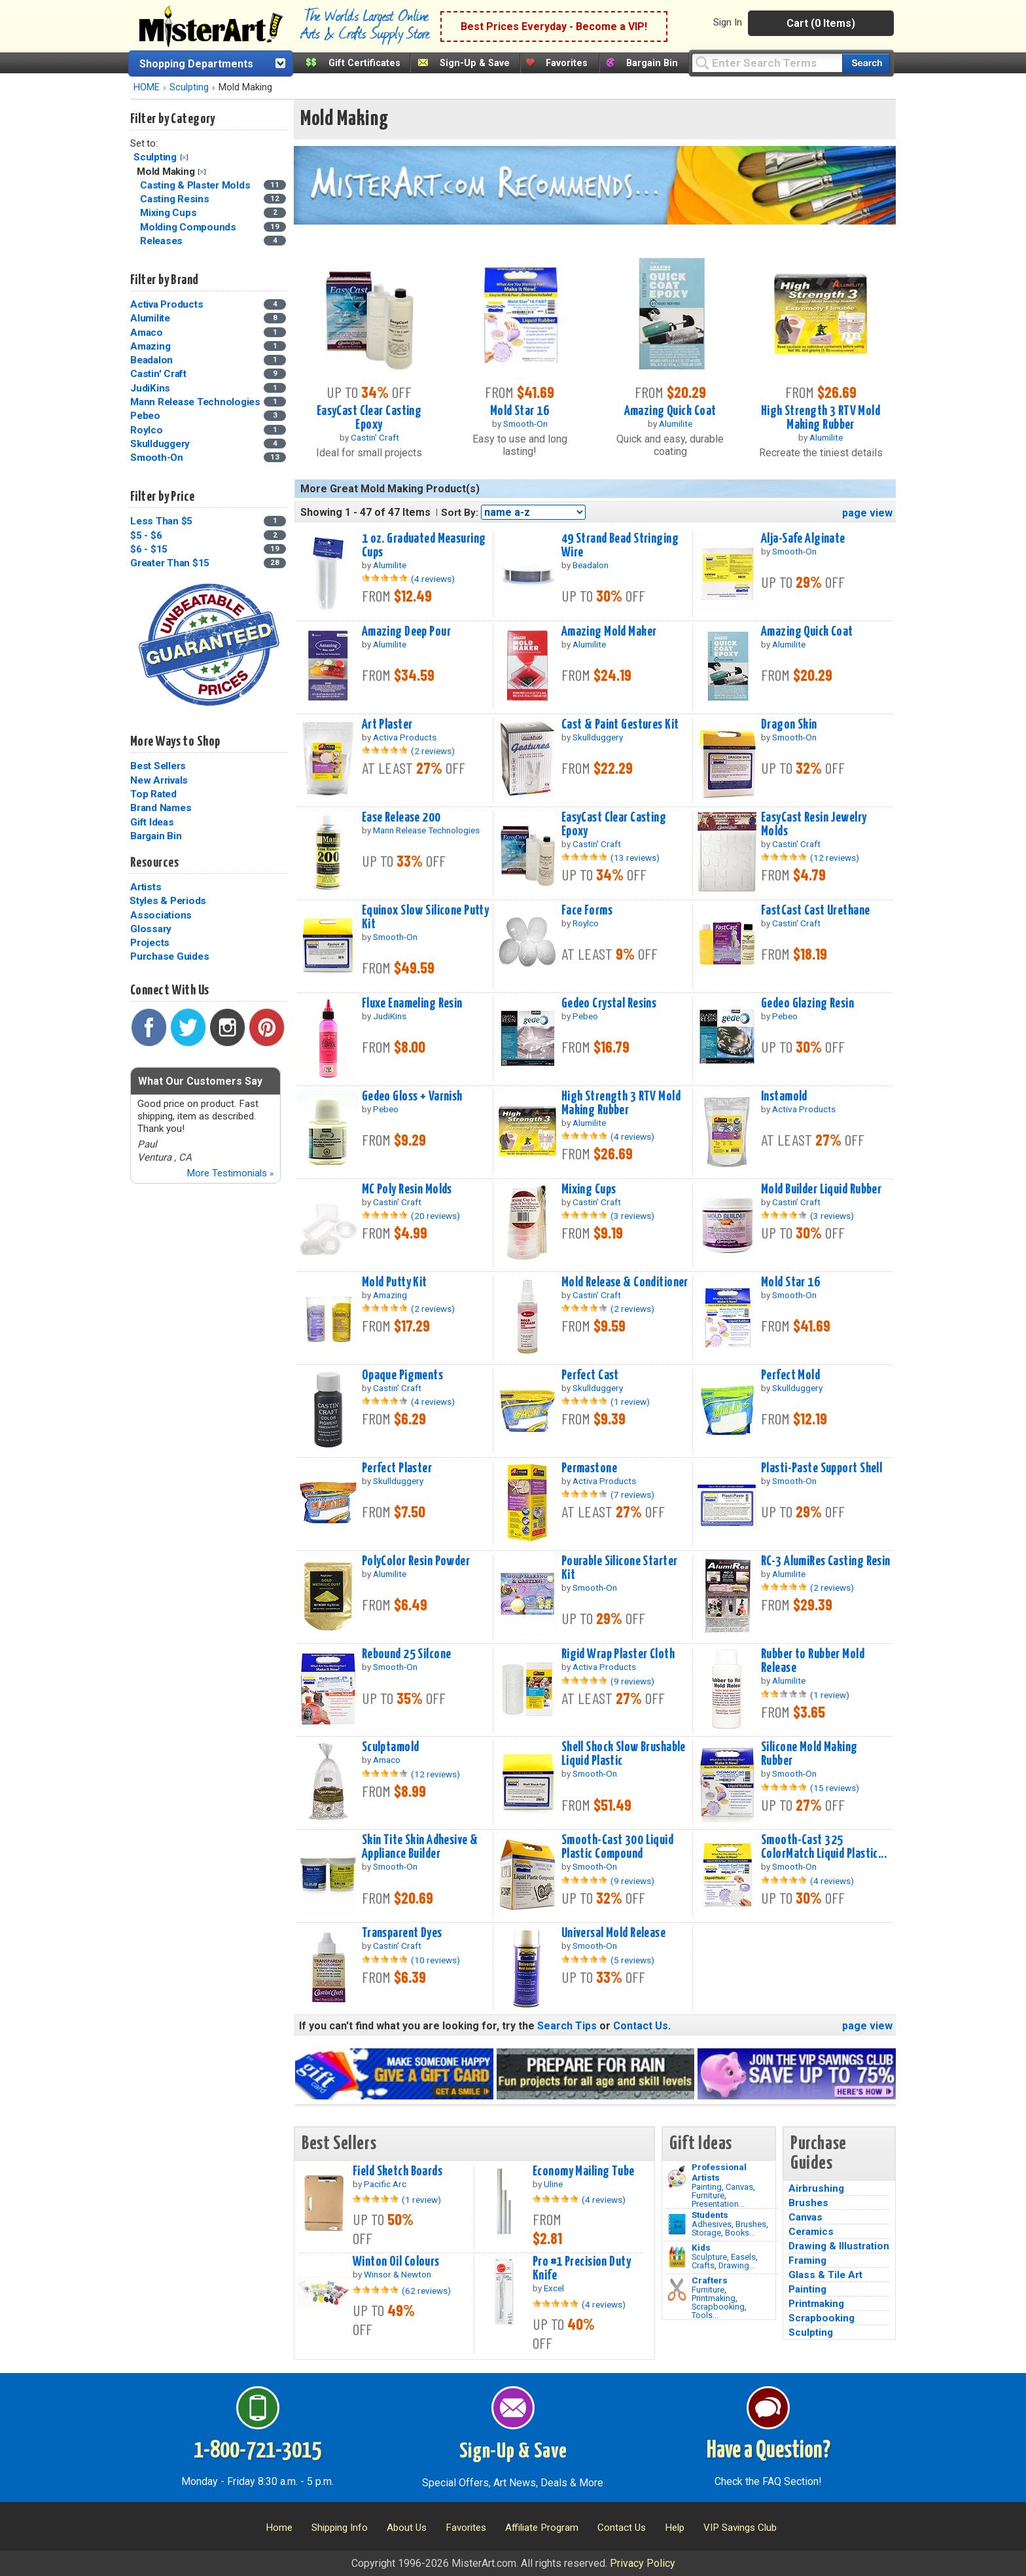  Describe the element at coordinates (676, 2257) in the screenshot. I see `[Crafts Image]` at that location.